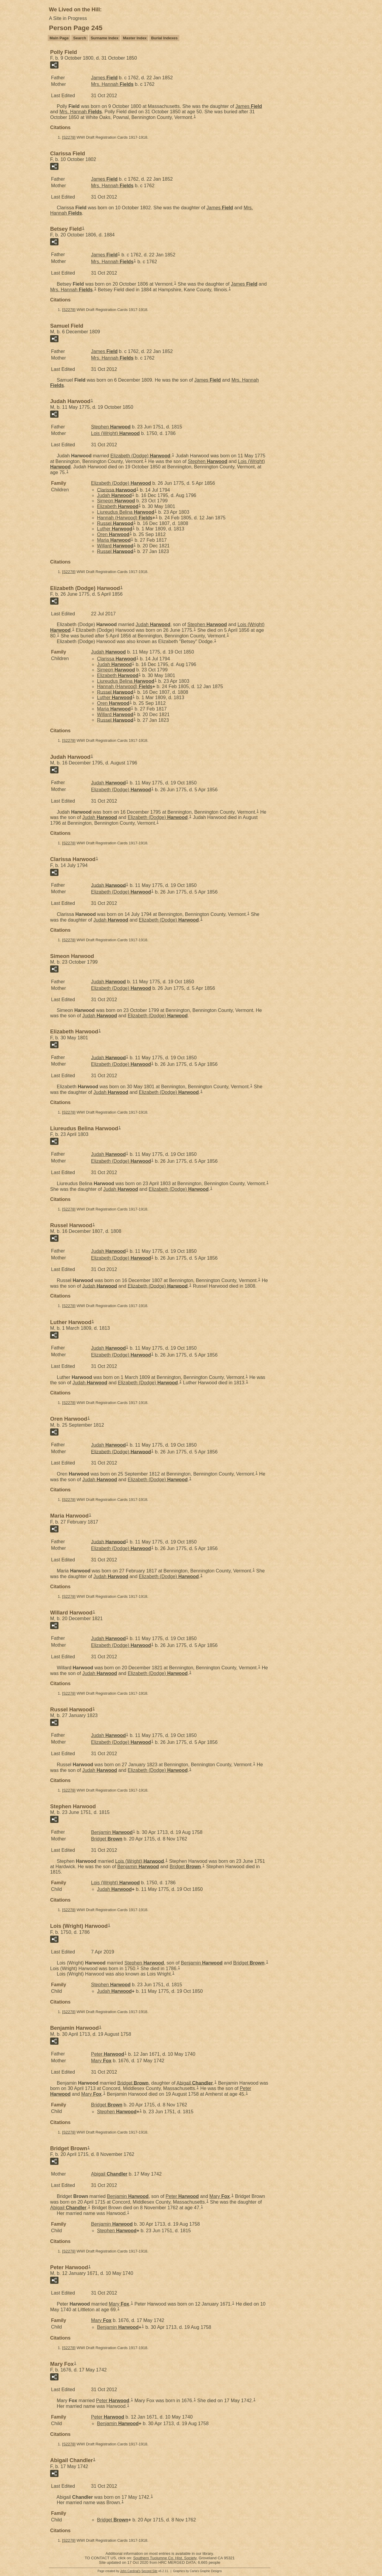  I want to click on Surname Index, so click(104, 38).